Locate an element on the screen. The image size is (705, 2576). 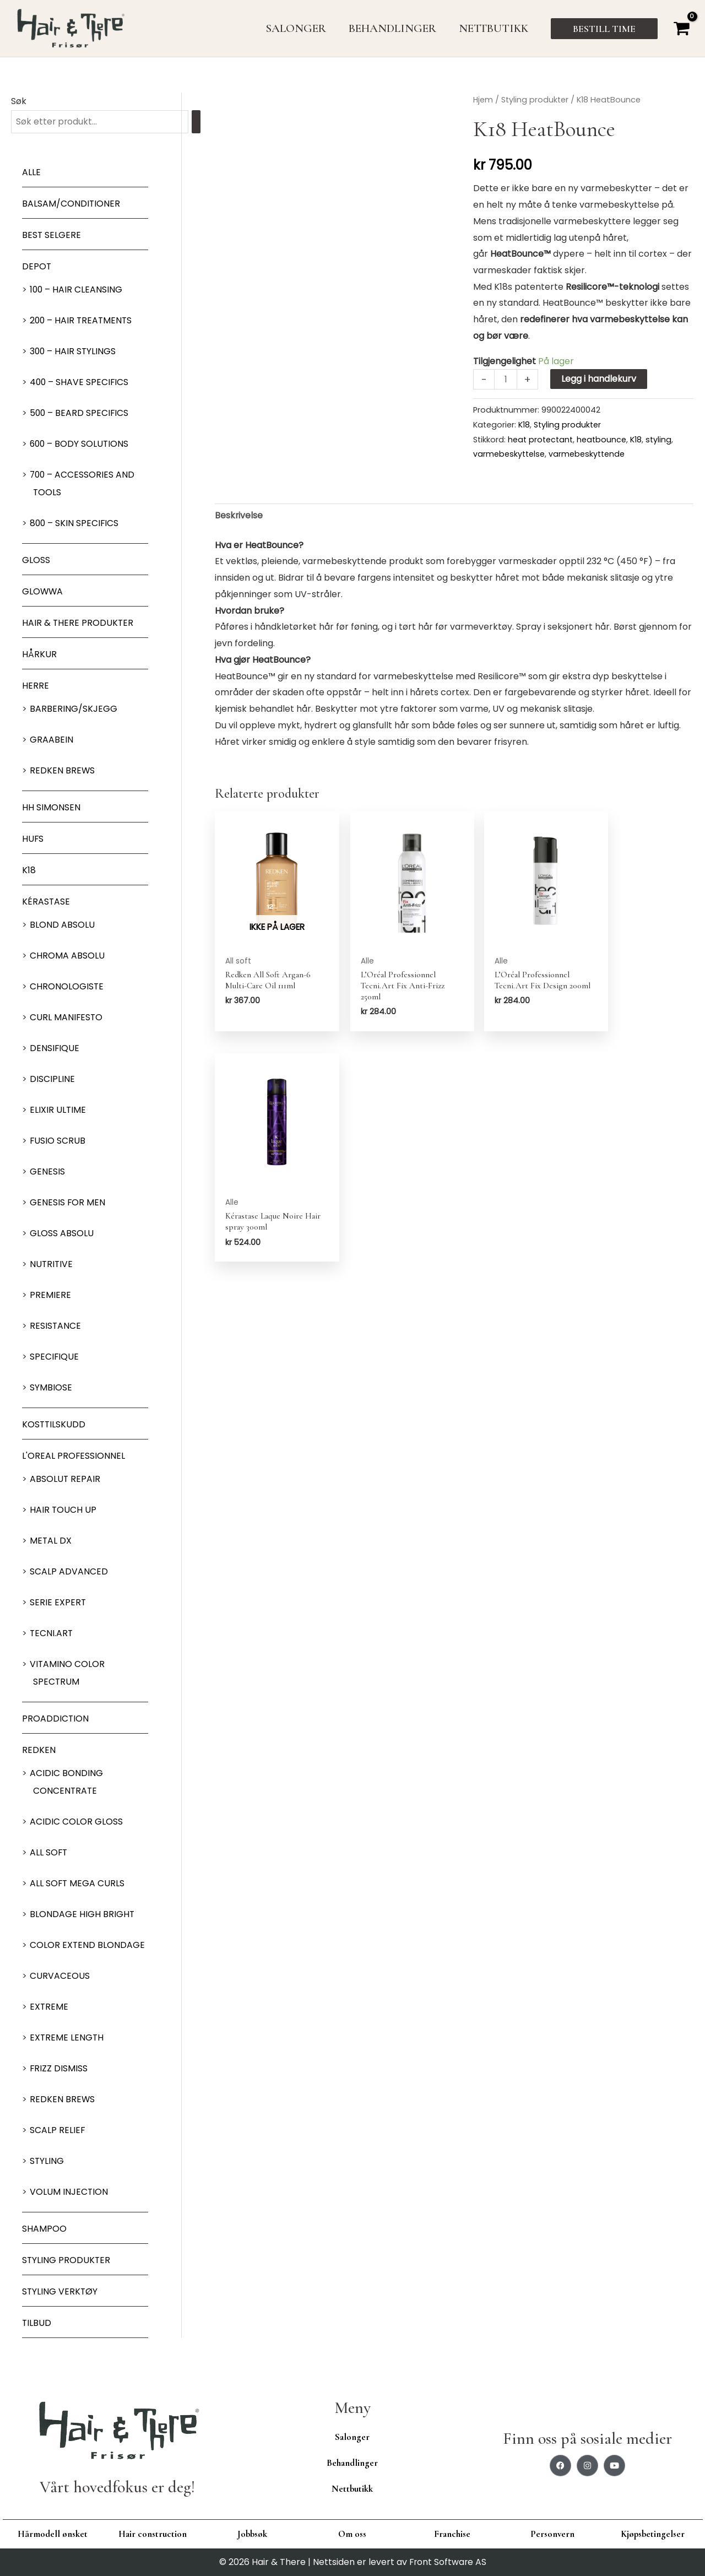
500 – Beard specifics is located at coordinates (80, 413).